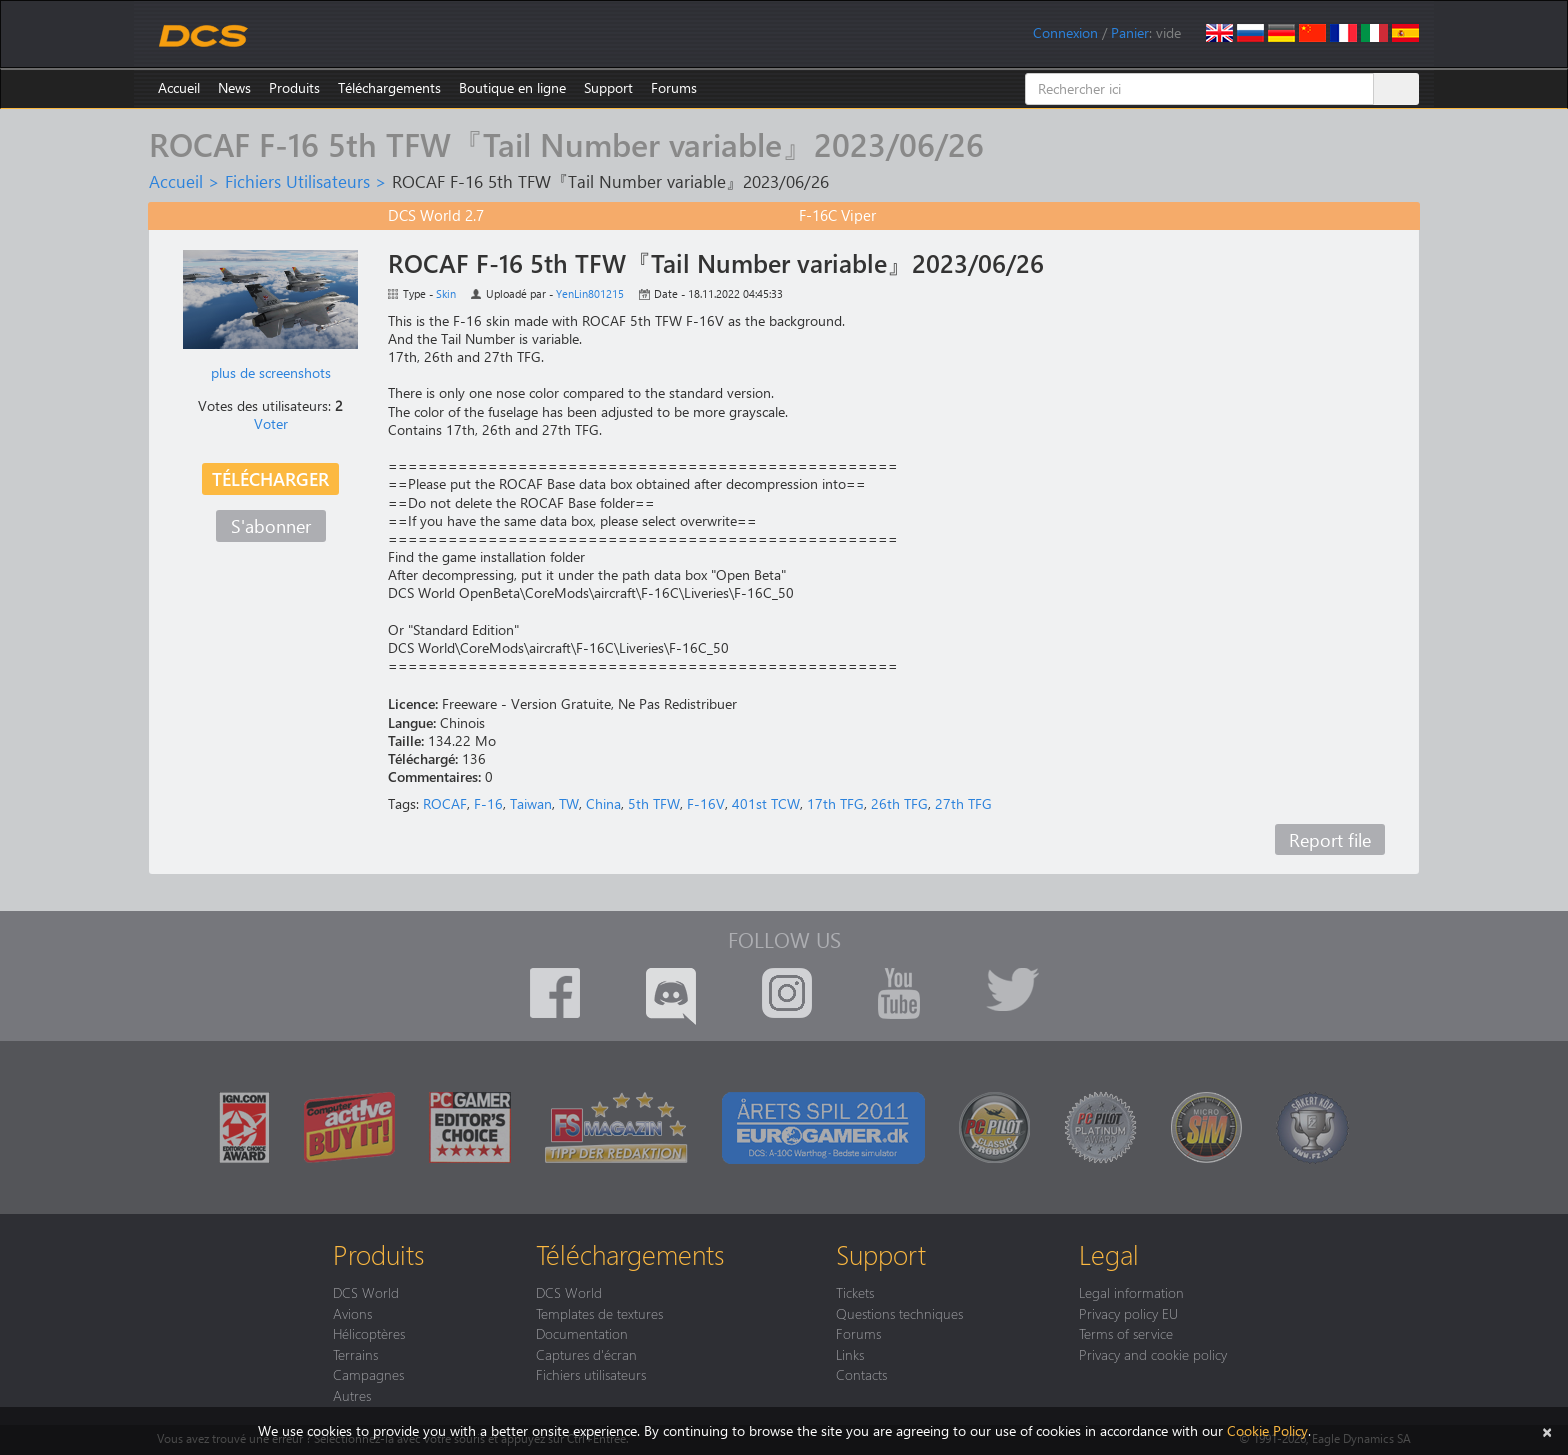 The height and width of the screenshot is (1455, 1568). I want to click on Campagnes, so click(368, 1374).